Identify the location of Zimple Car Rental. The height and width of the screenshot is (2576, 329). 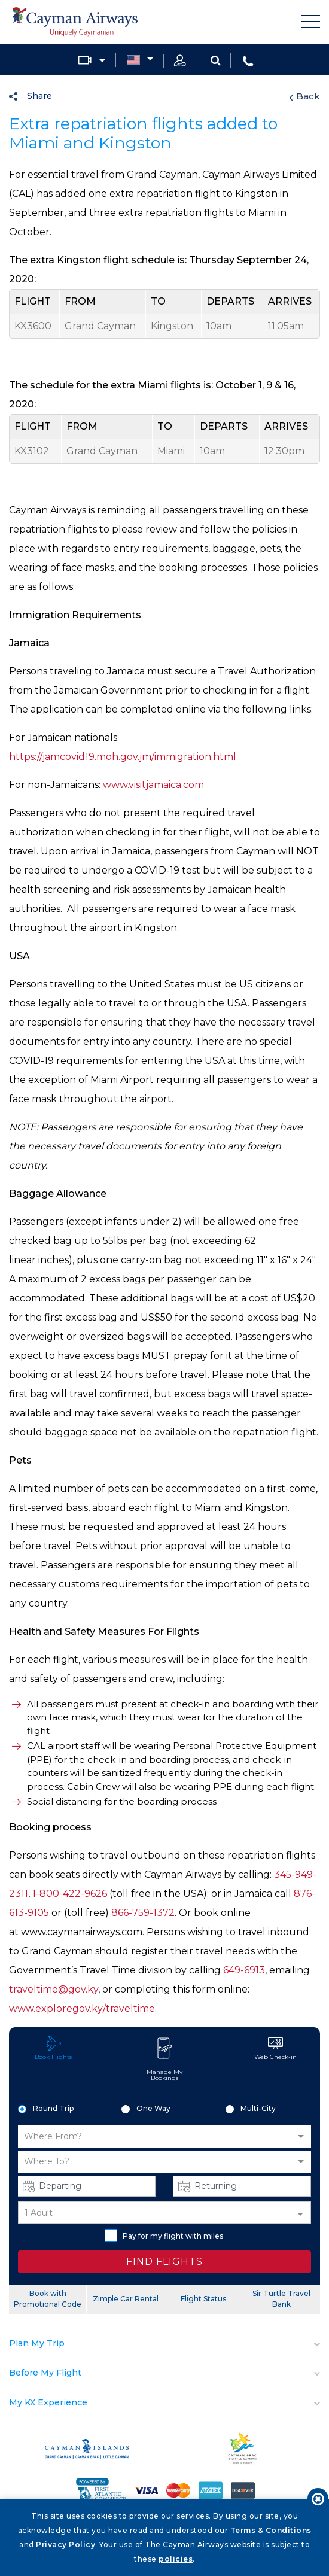
(126, 2298).